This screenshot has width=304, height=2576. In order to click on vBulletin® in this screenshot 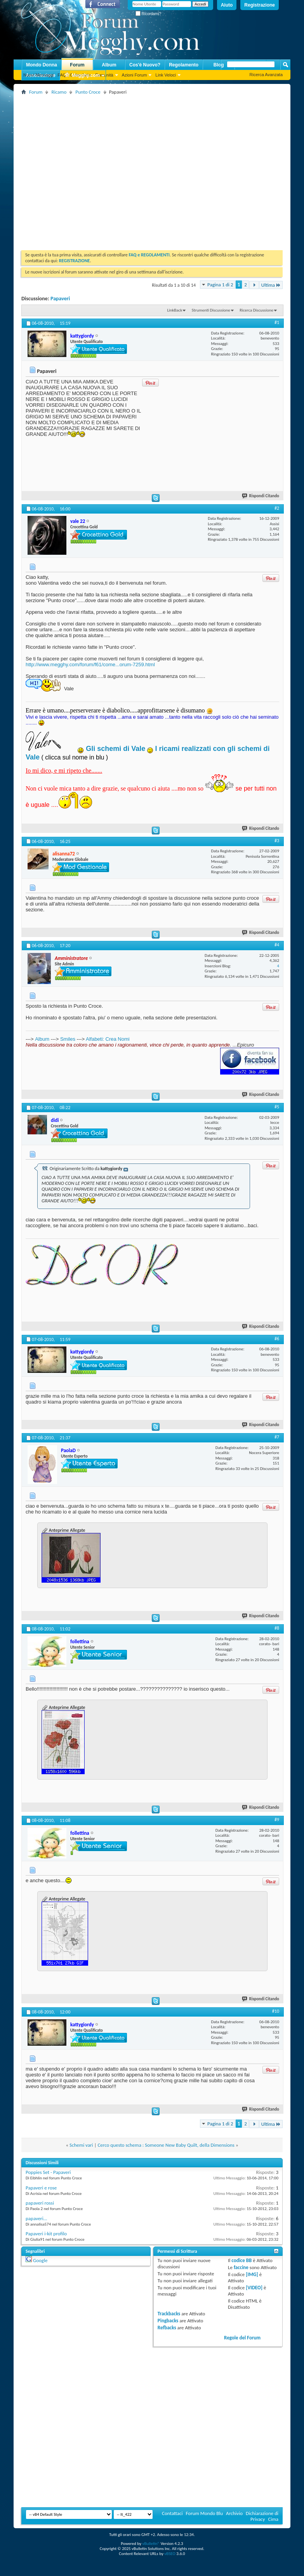, I will do `click(151, 2543)`.